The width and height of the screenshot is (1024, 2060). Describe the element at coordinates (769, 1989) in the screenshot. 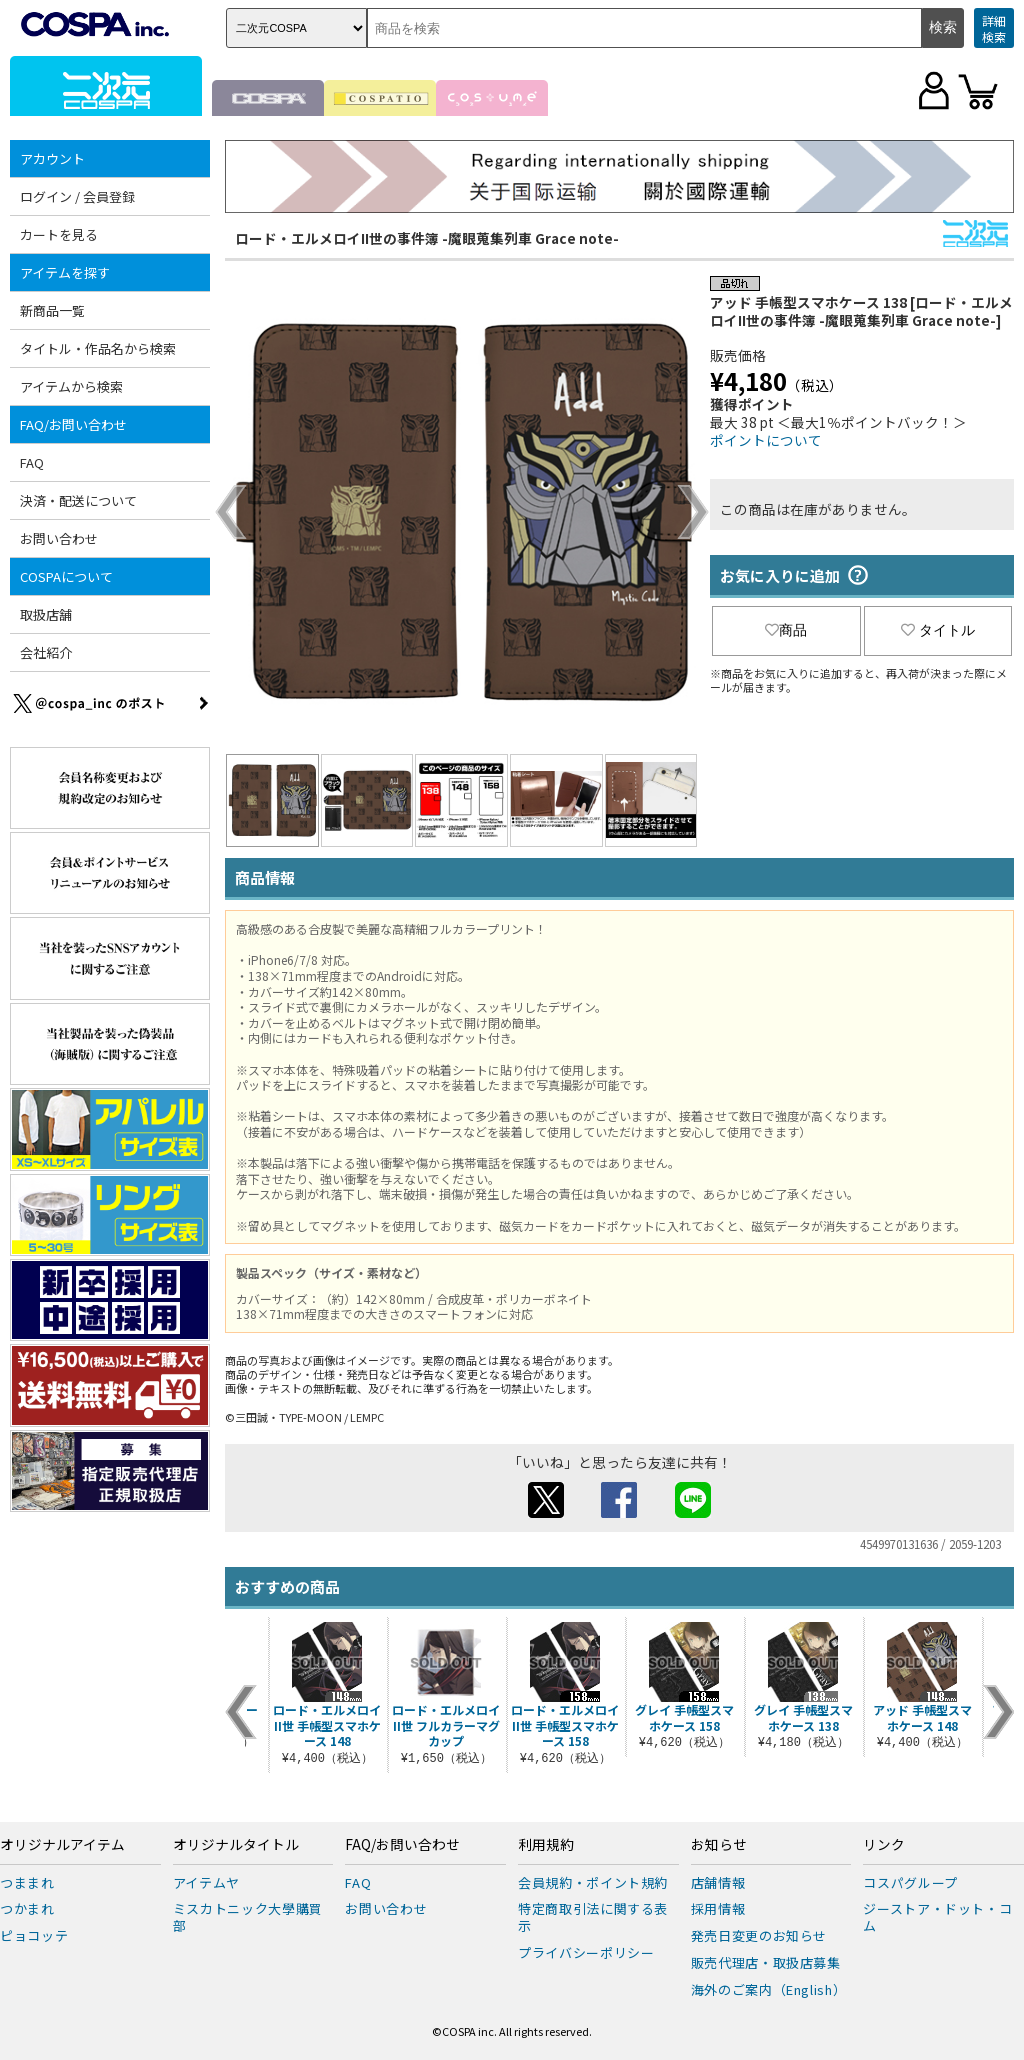

I see `海外のご案内（English）` at that location.